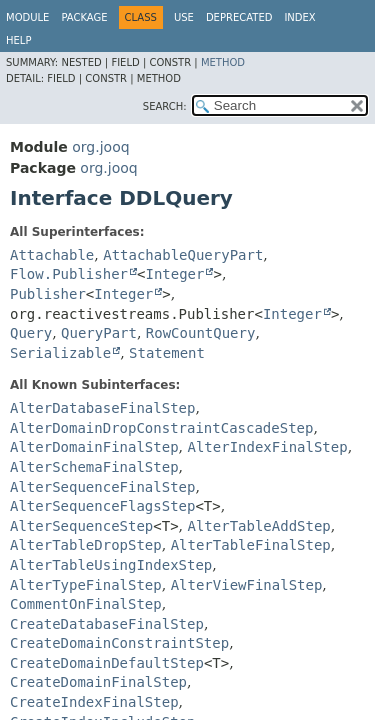 The width and height of the screenshot is (375, 720). I want to click on AlterSequenceFlagsStep, so click(102, 506).